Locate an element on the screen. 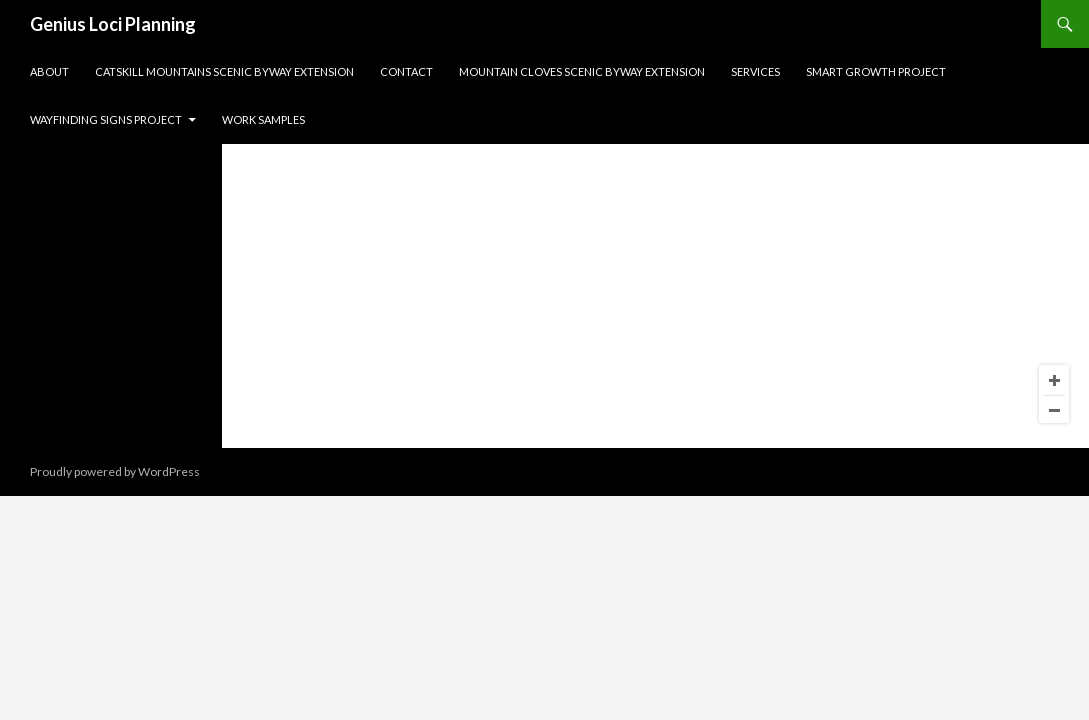  Mountain Cloves Scenic Byway Extension is located at coordinates (582, 71).